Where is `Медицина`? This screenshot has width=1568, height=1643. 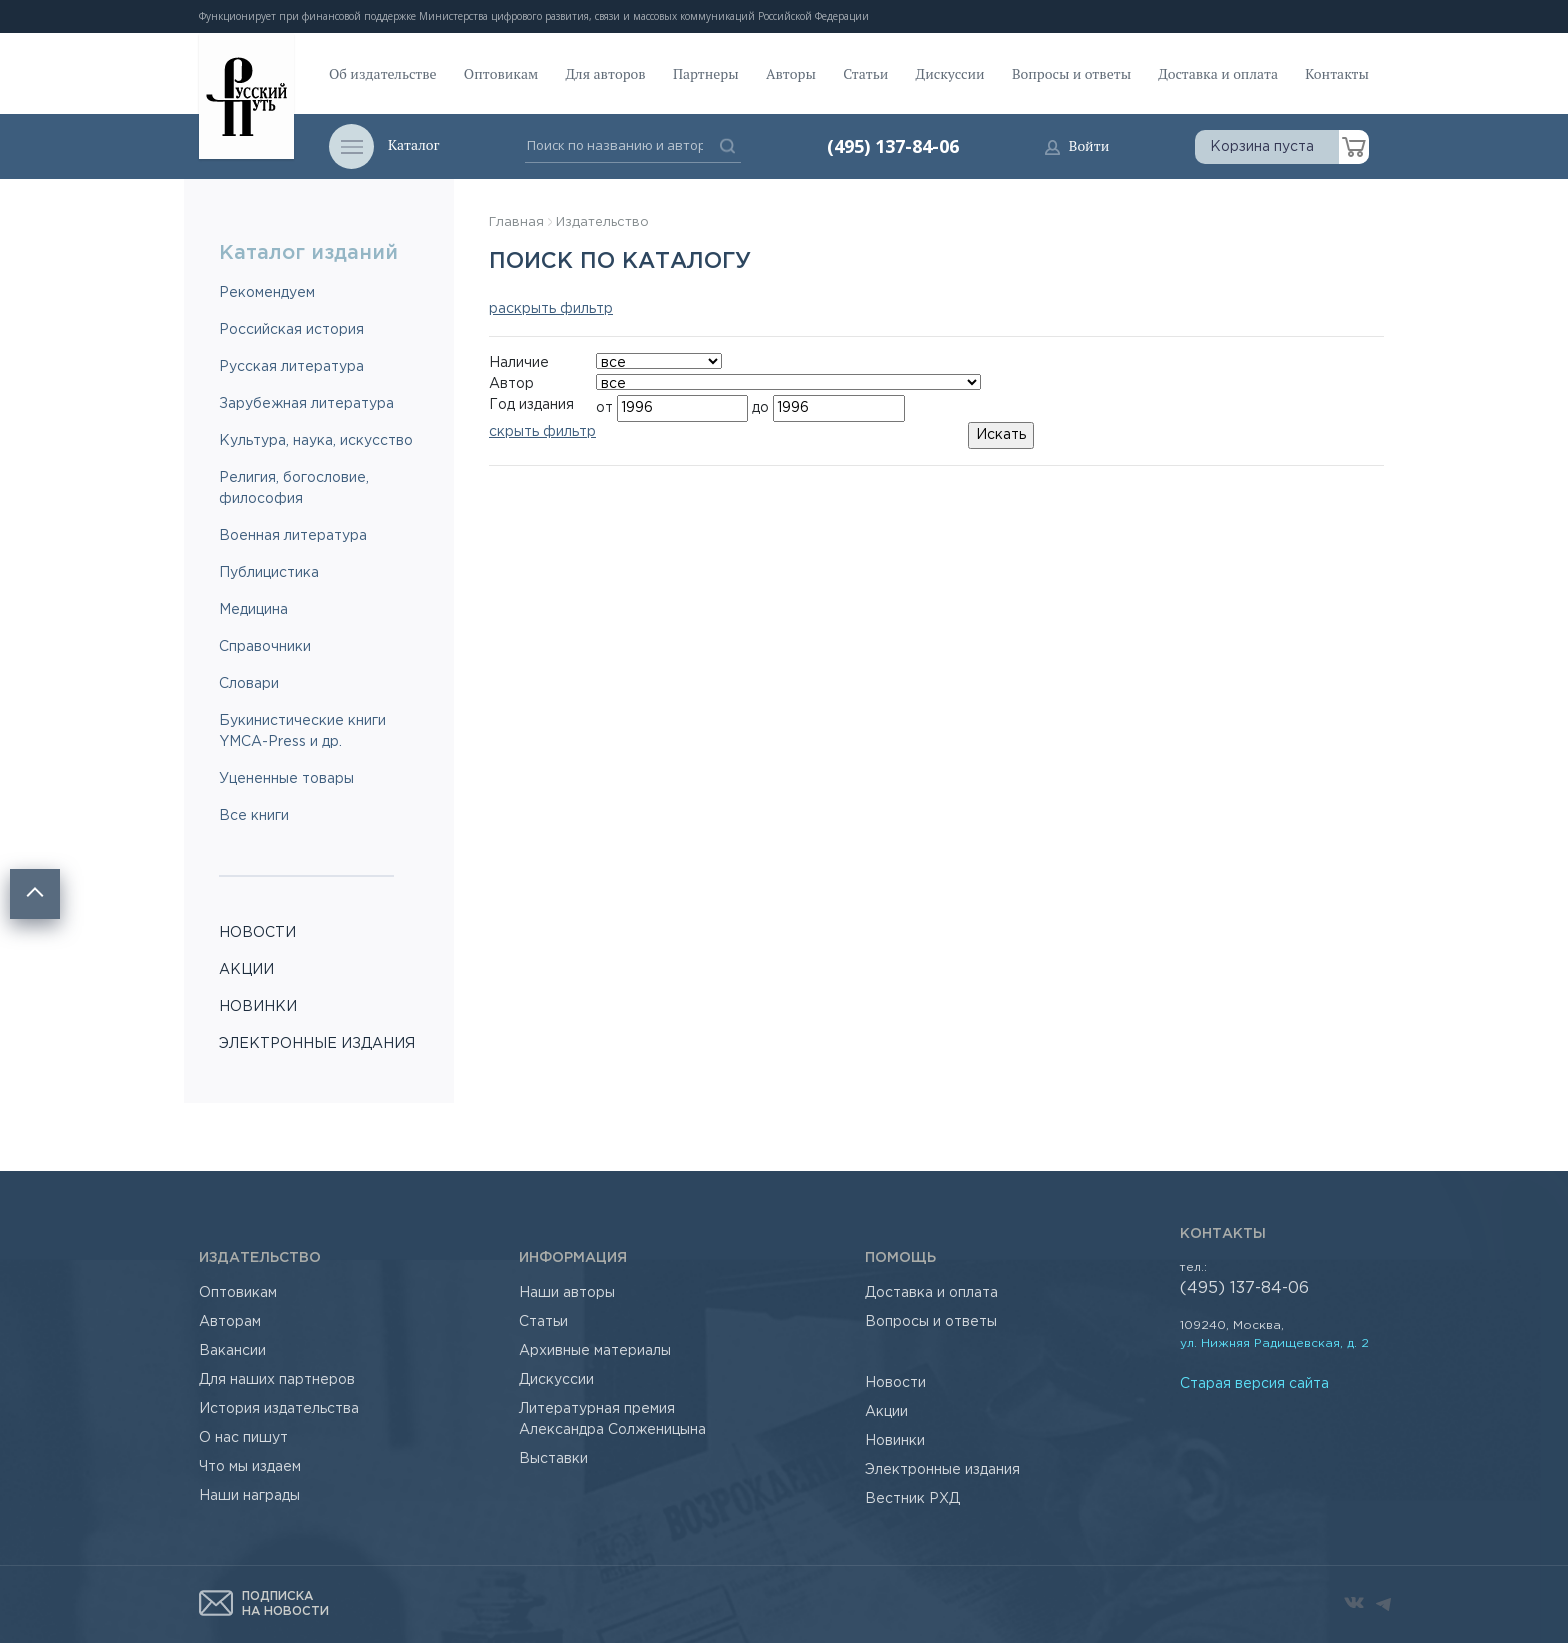 Медицина is located at coordinates (253, 610).